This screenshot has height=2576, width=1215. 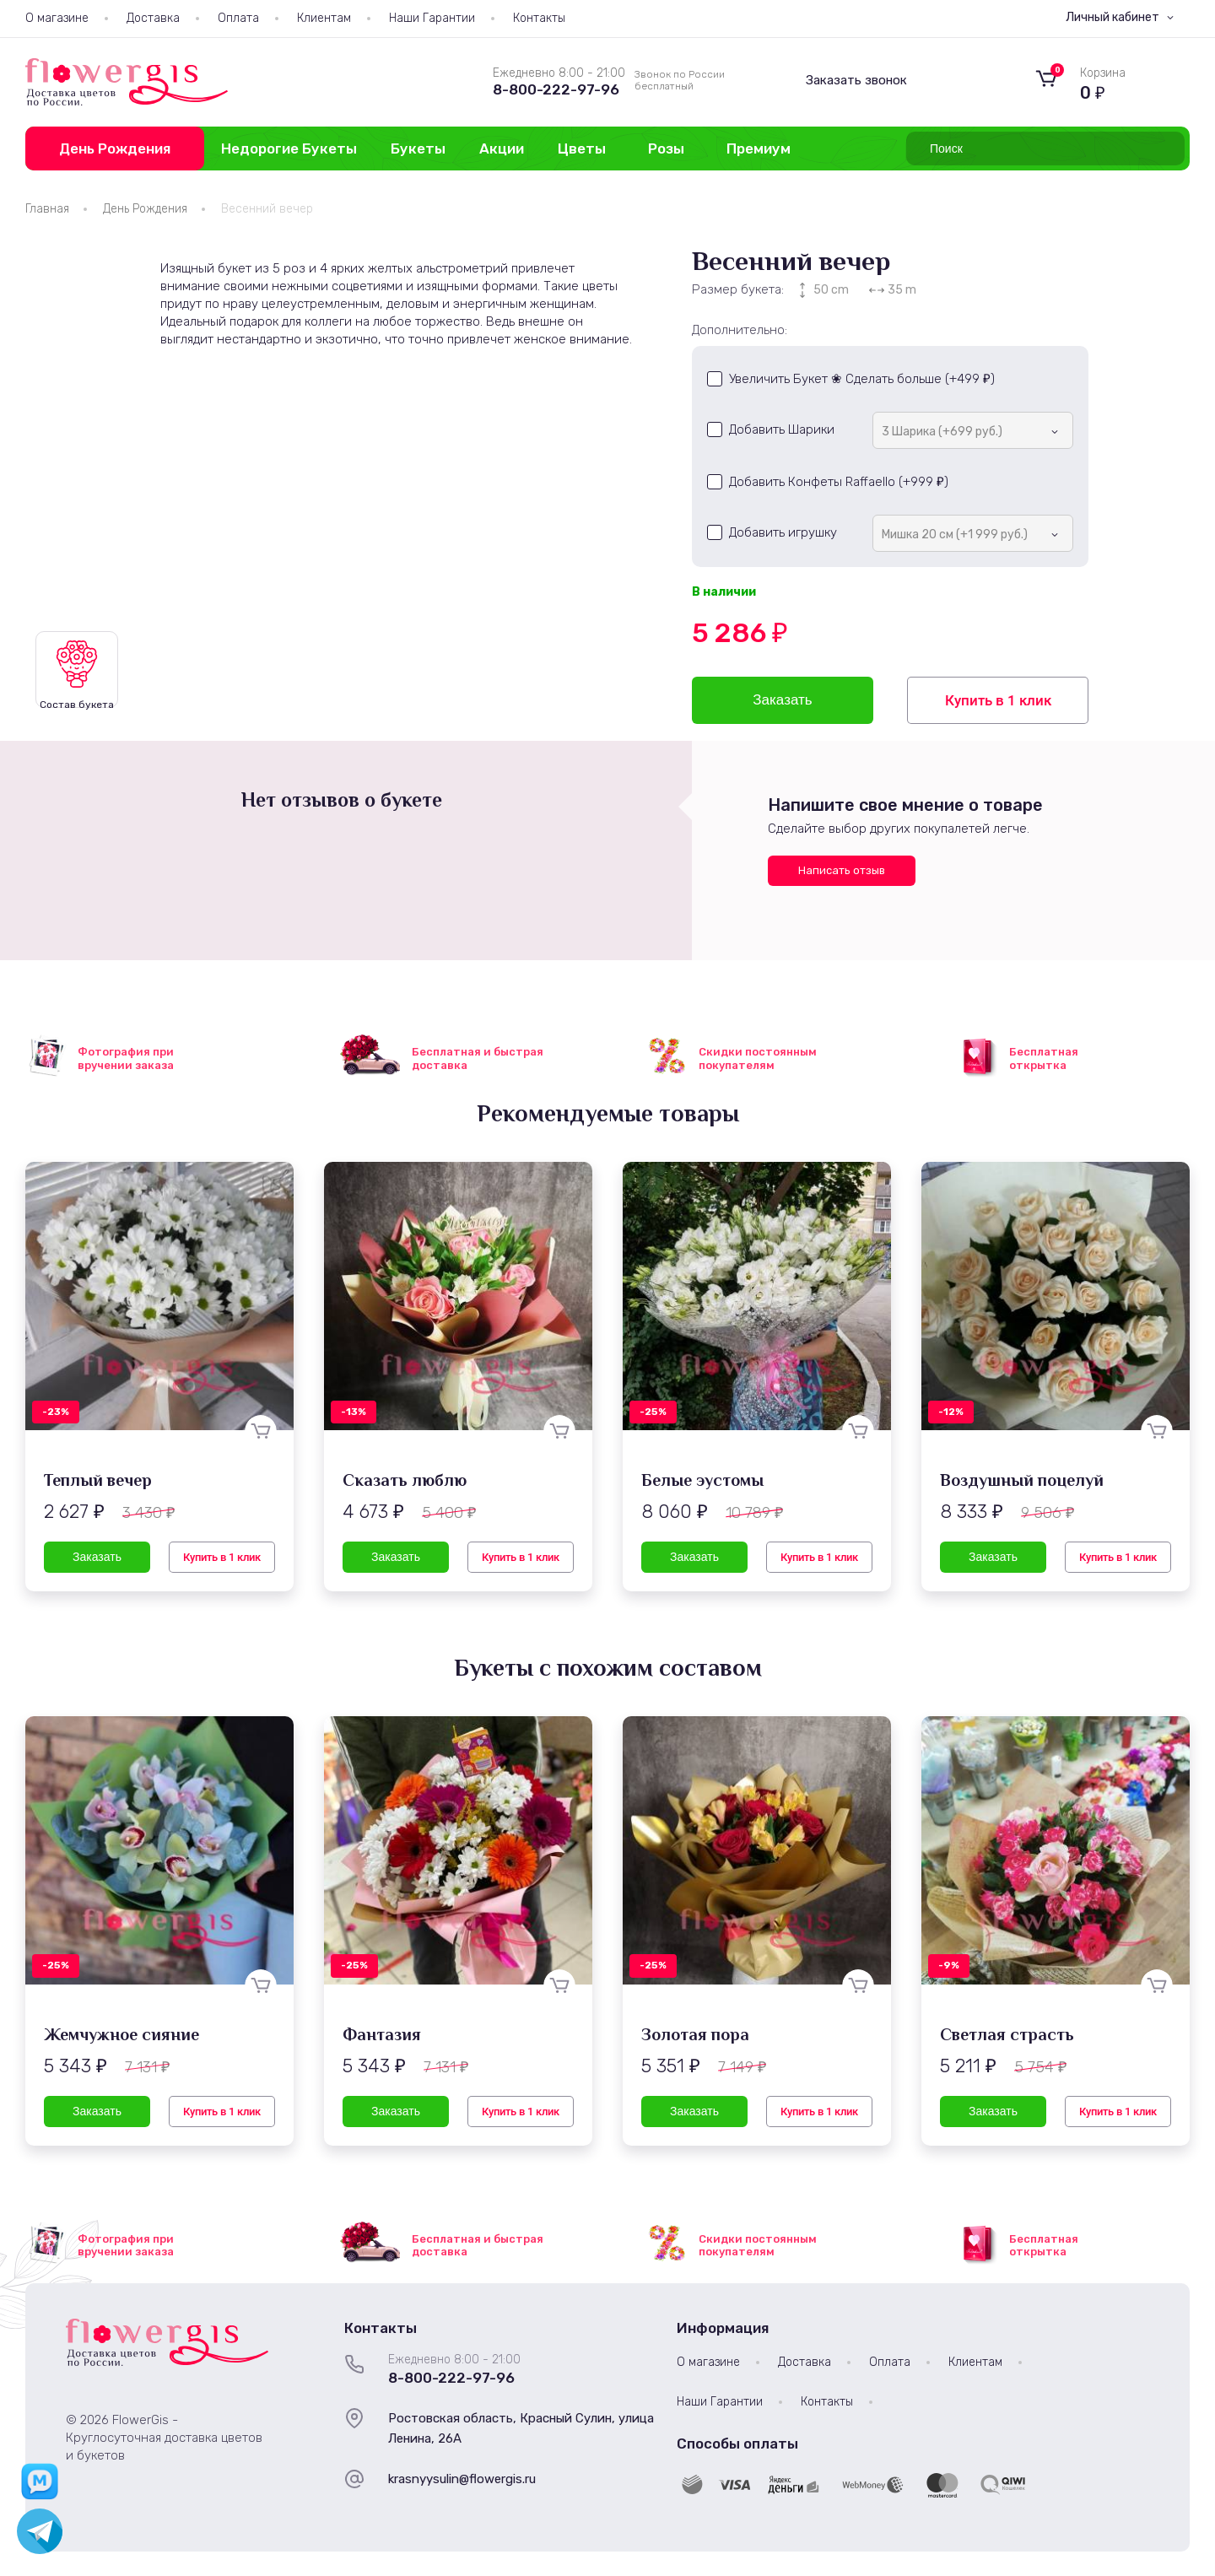 I want to click on О магазине, so click(x=57, y=18).